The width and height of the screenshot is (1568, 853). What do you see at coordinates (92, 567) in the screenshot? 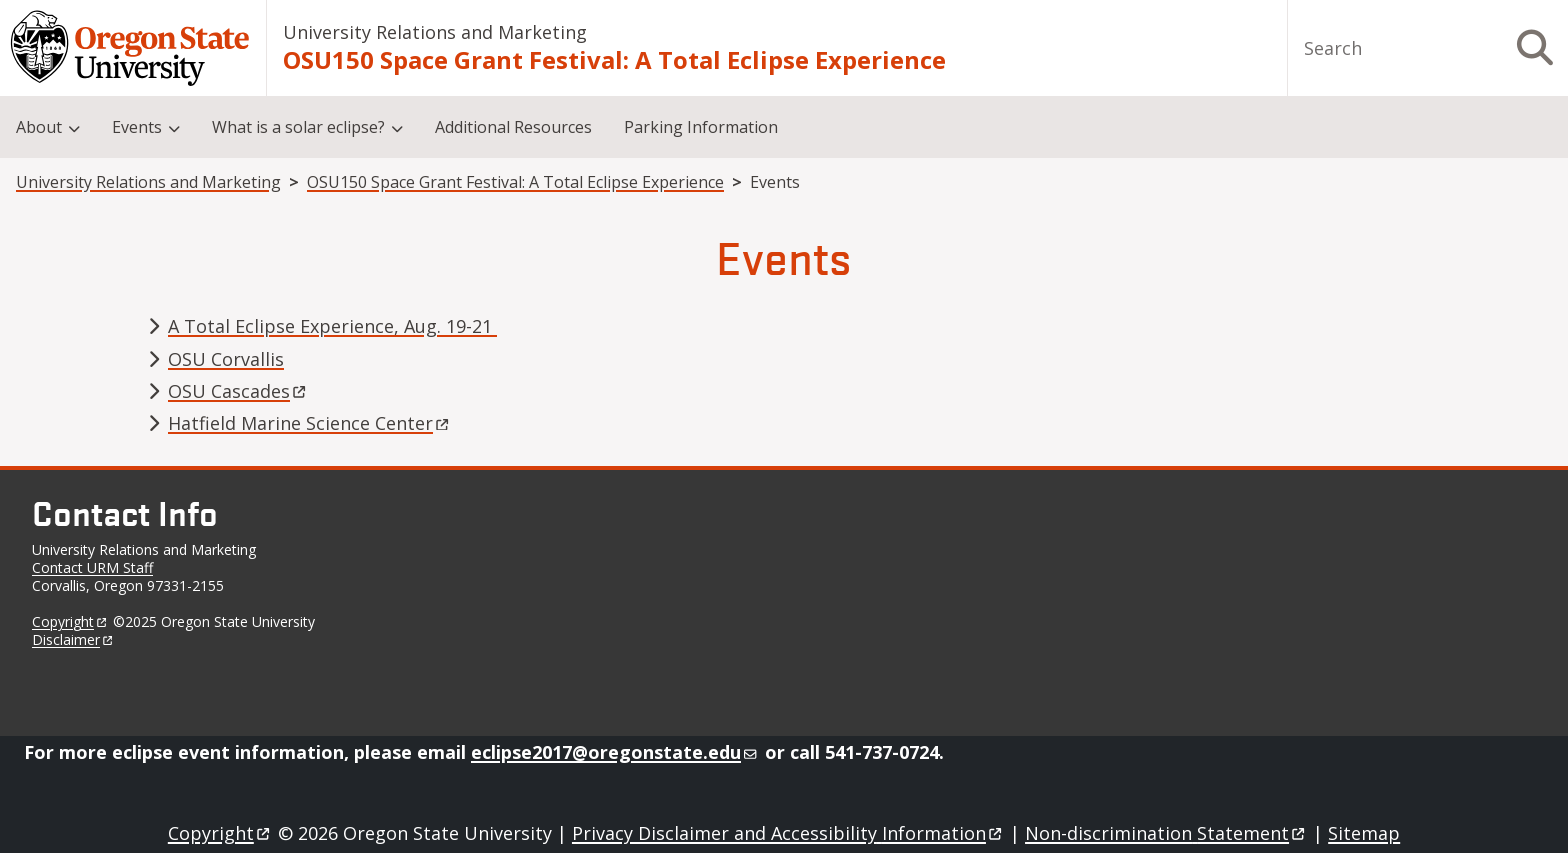
I see `Contact URM Staff` at bounding box center [92, 567].